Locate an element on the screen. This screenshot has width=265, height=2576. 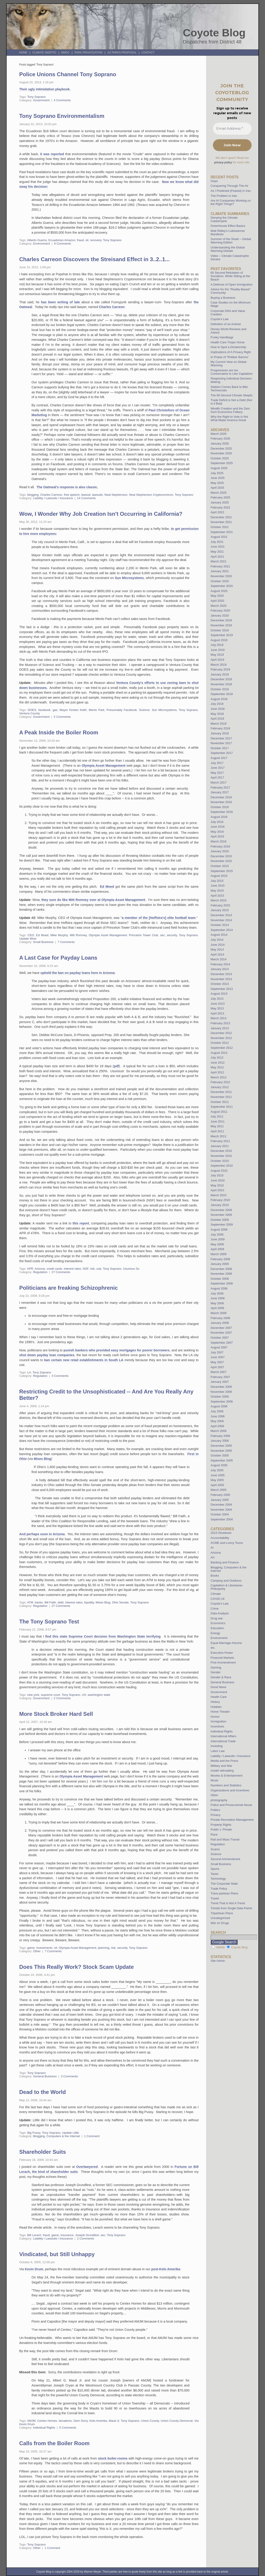
Mike Murphy is located at coordinates (59, 935).